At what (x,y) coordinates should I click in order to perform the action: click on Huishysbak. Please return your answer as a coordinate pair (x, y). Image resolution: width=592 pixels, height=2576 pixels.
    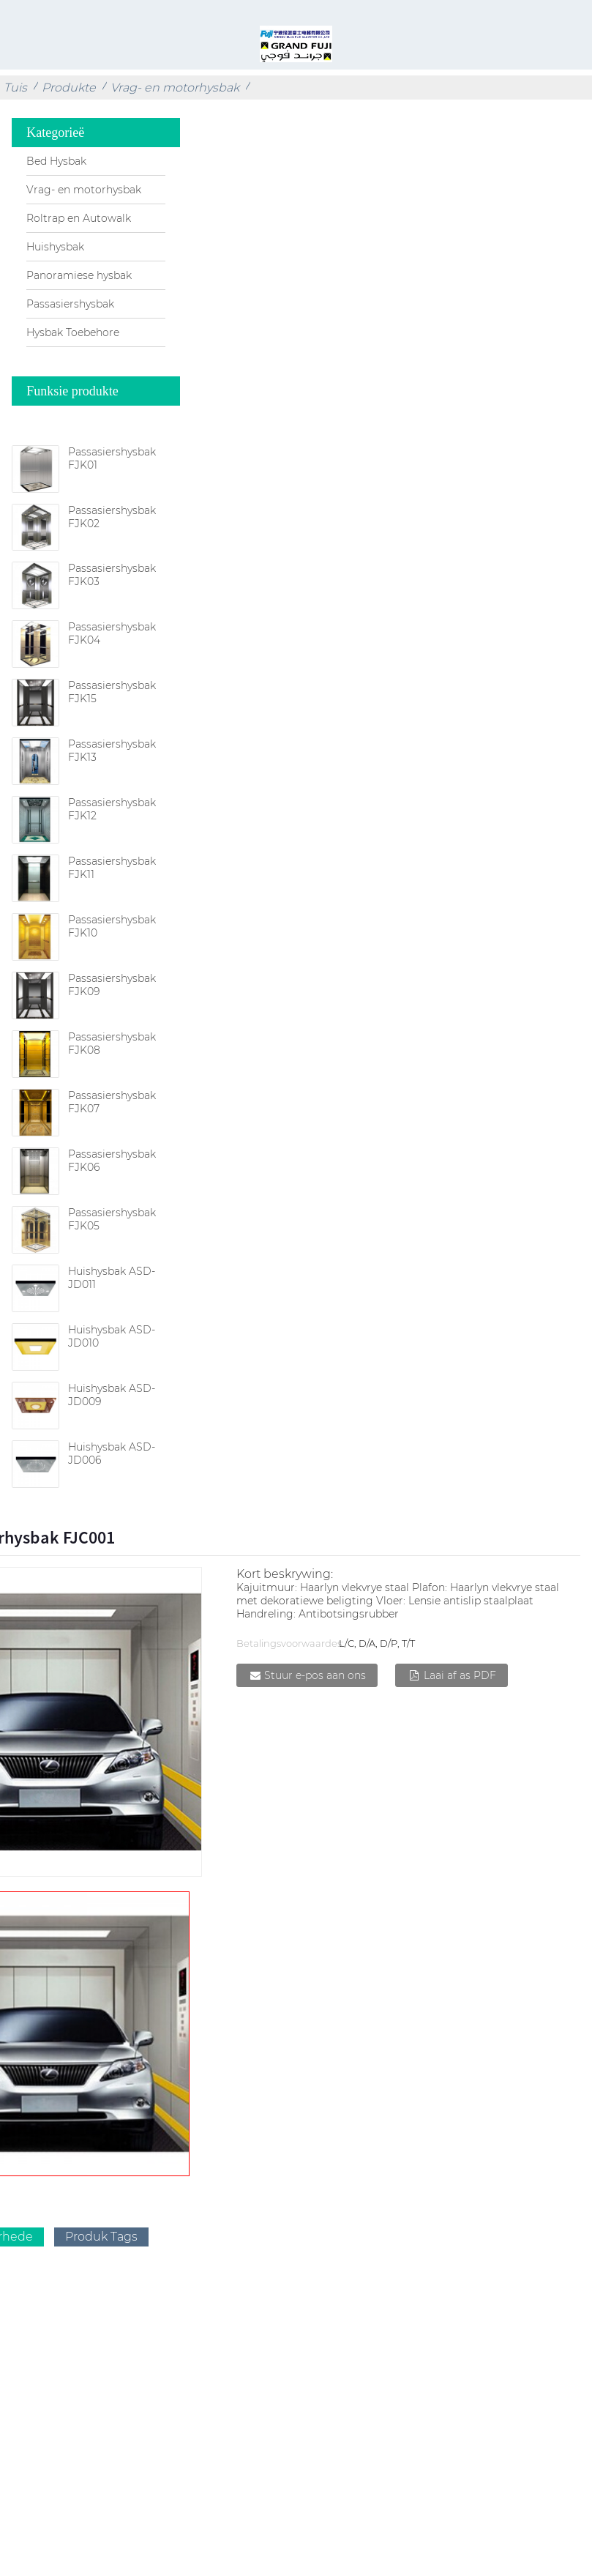
    Looking at the image, I should click on (55, 246).